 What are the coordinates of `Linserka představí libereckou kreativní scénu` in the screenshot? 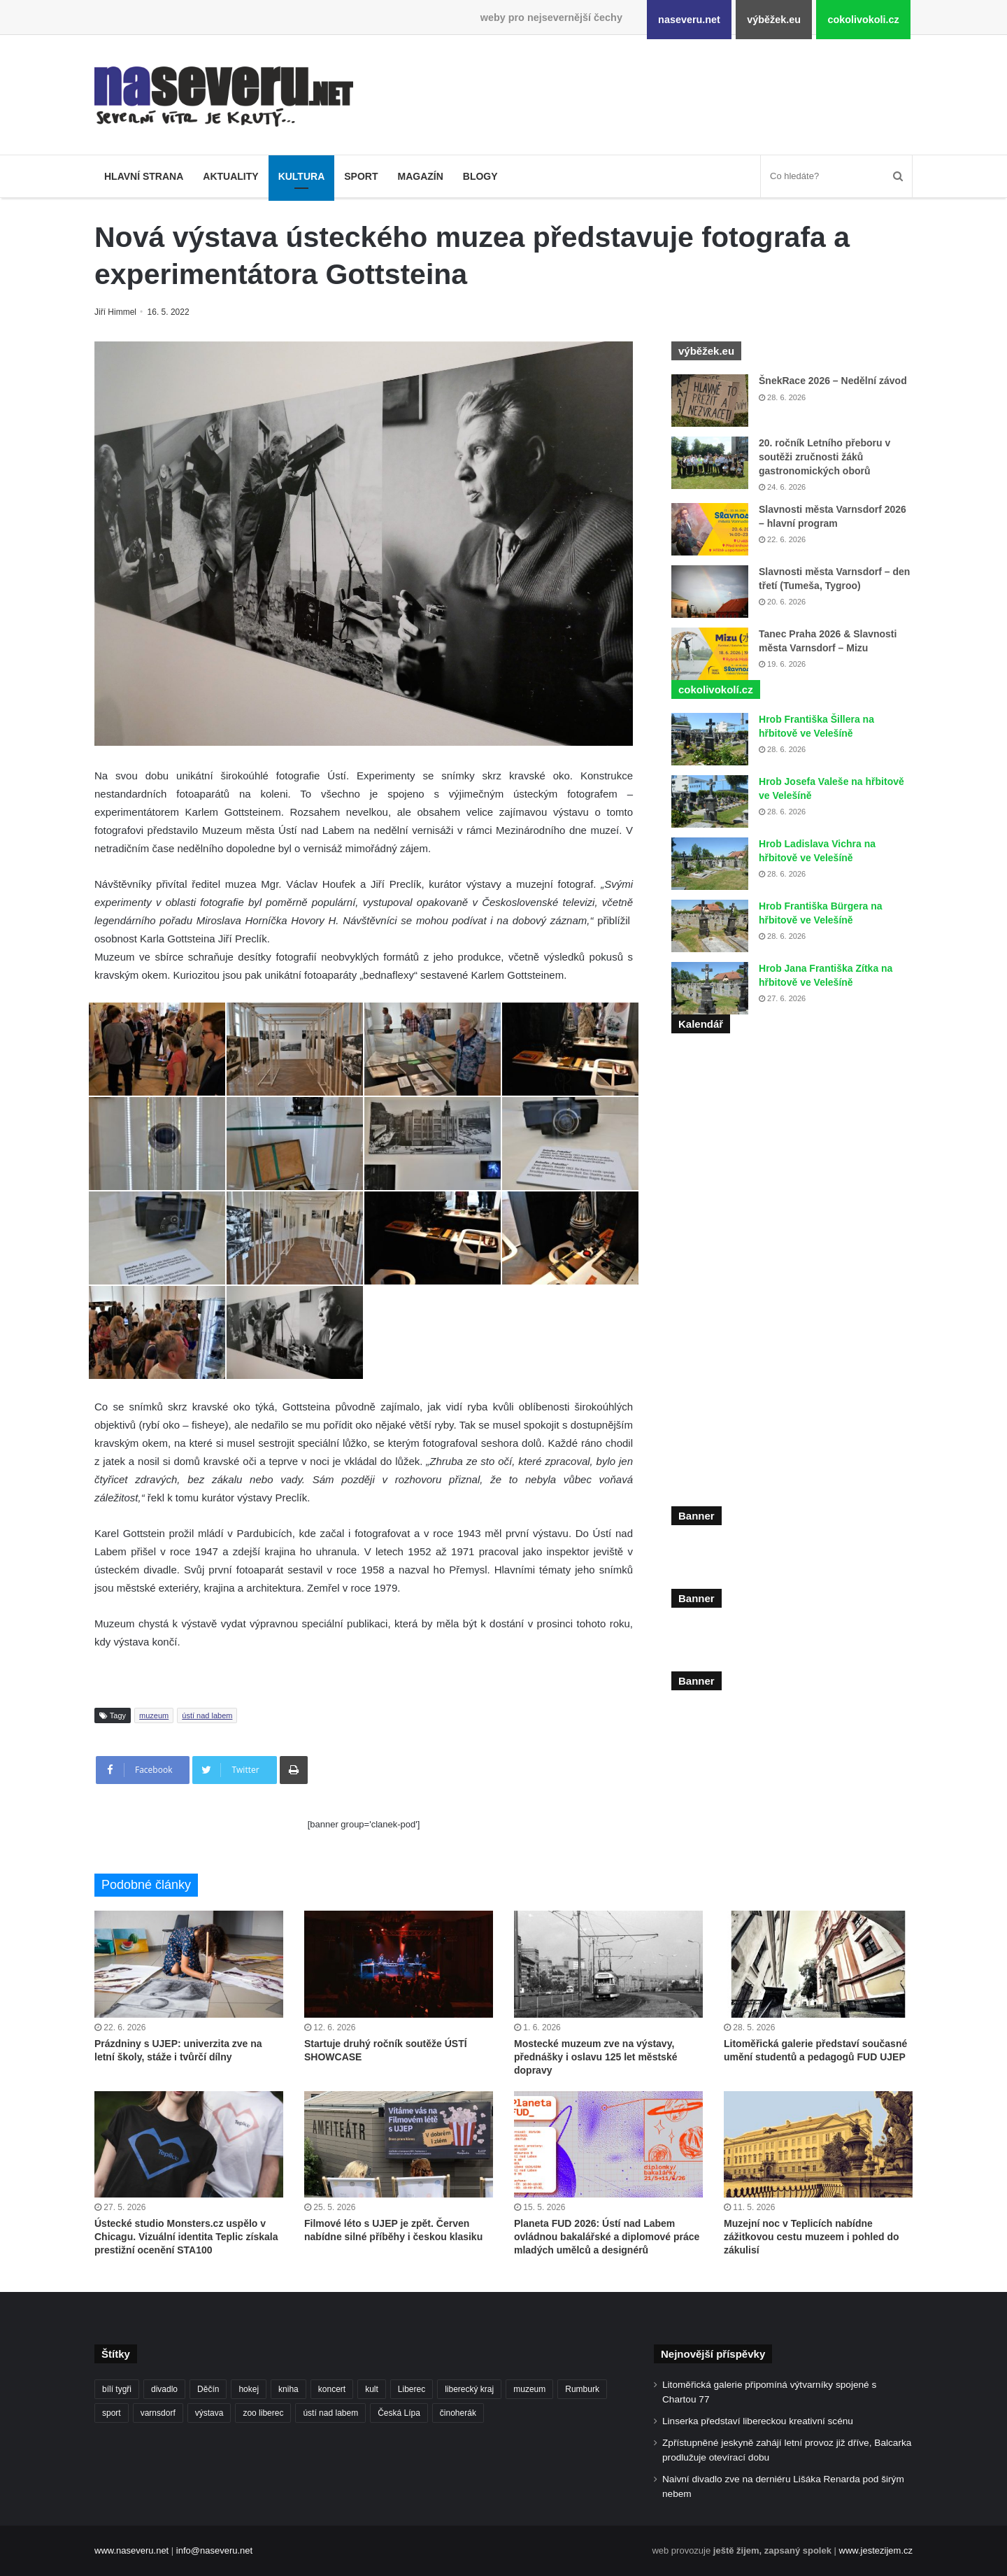 It's located at (757, 2421).